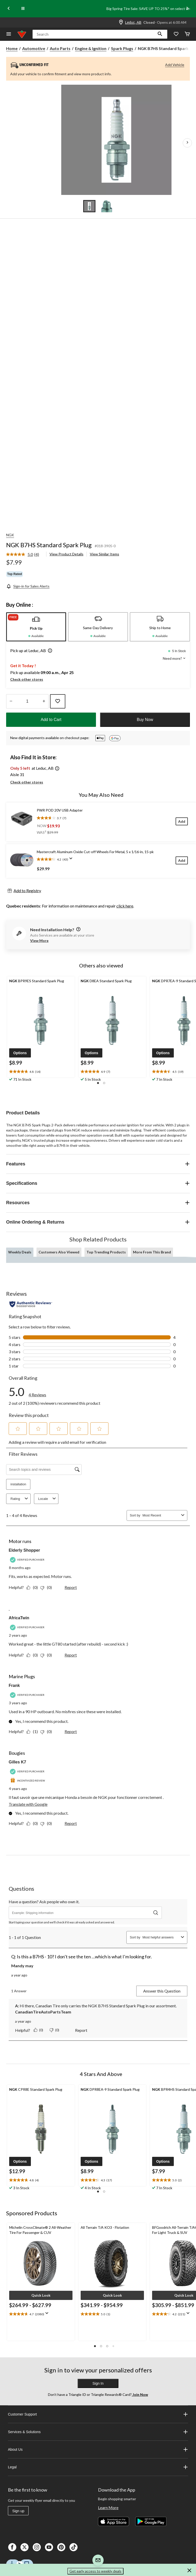 The image size is (196, 2576). Describe the element at coordinates (98, 2449) in the screenshot. I see `About Us` at that location.